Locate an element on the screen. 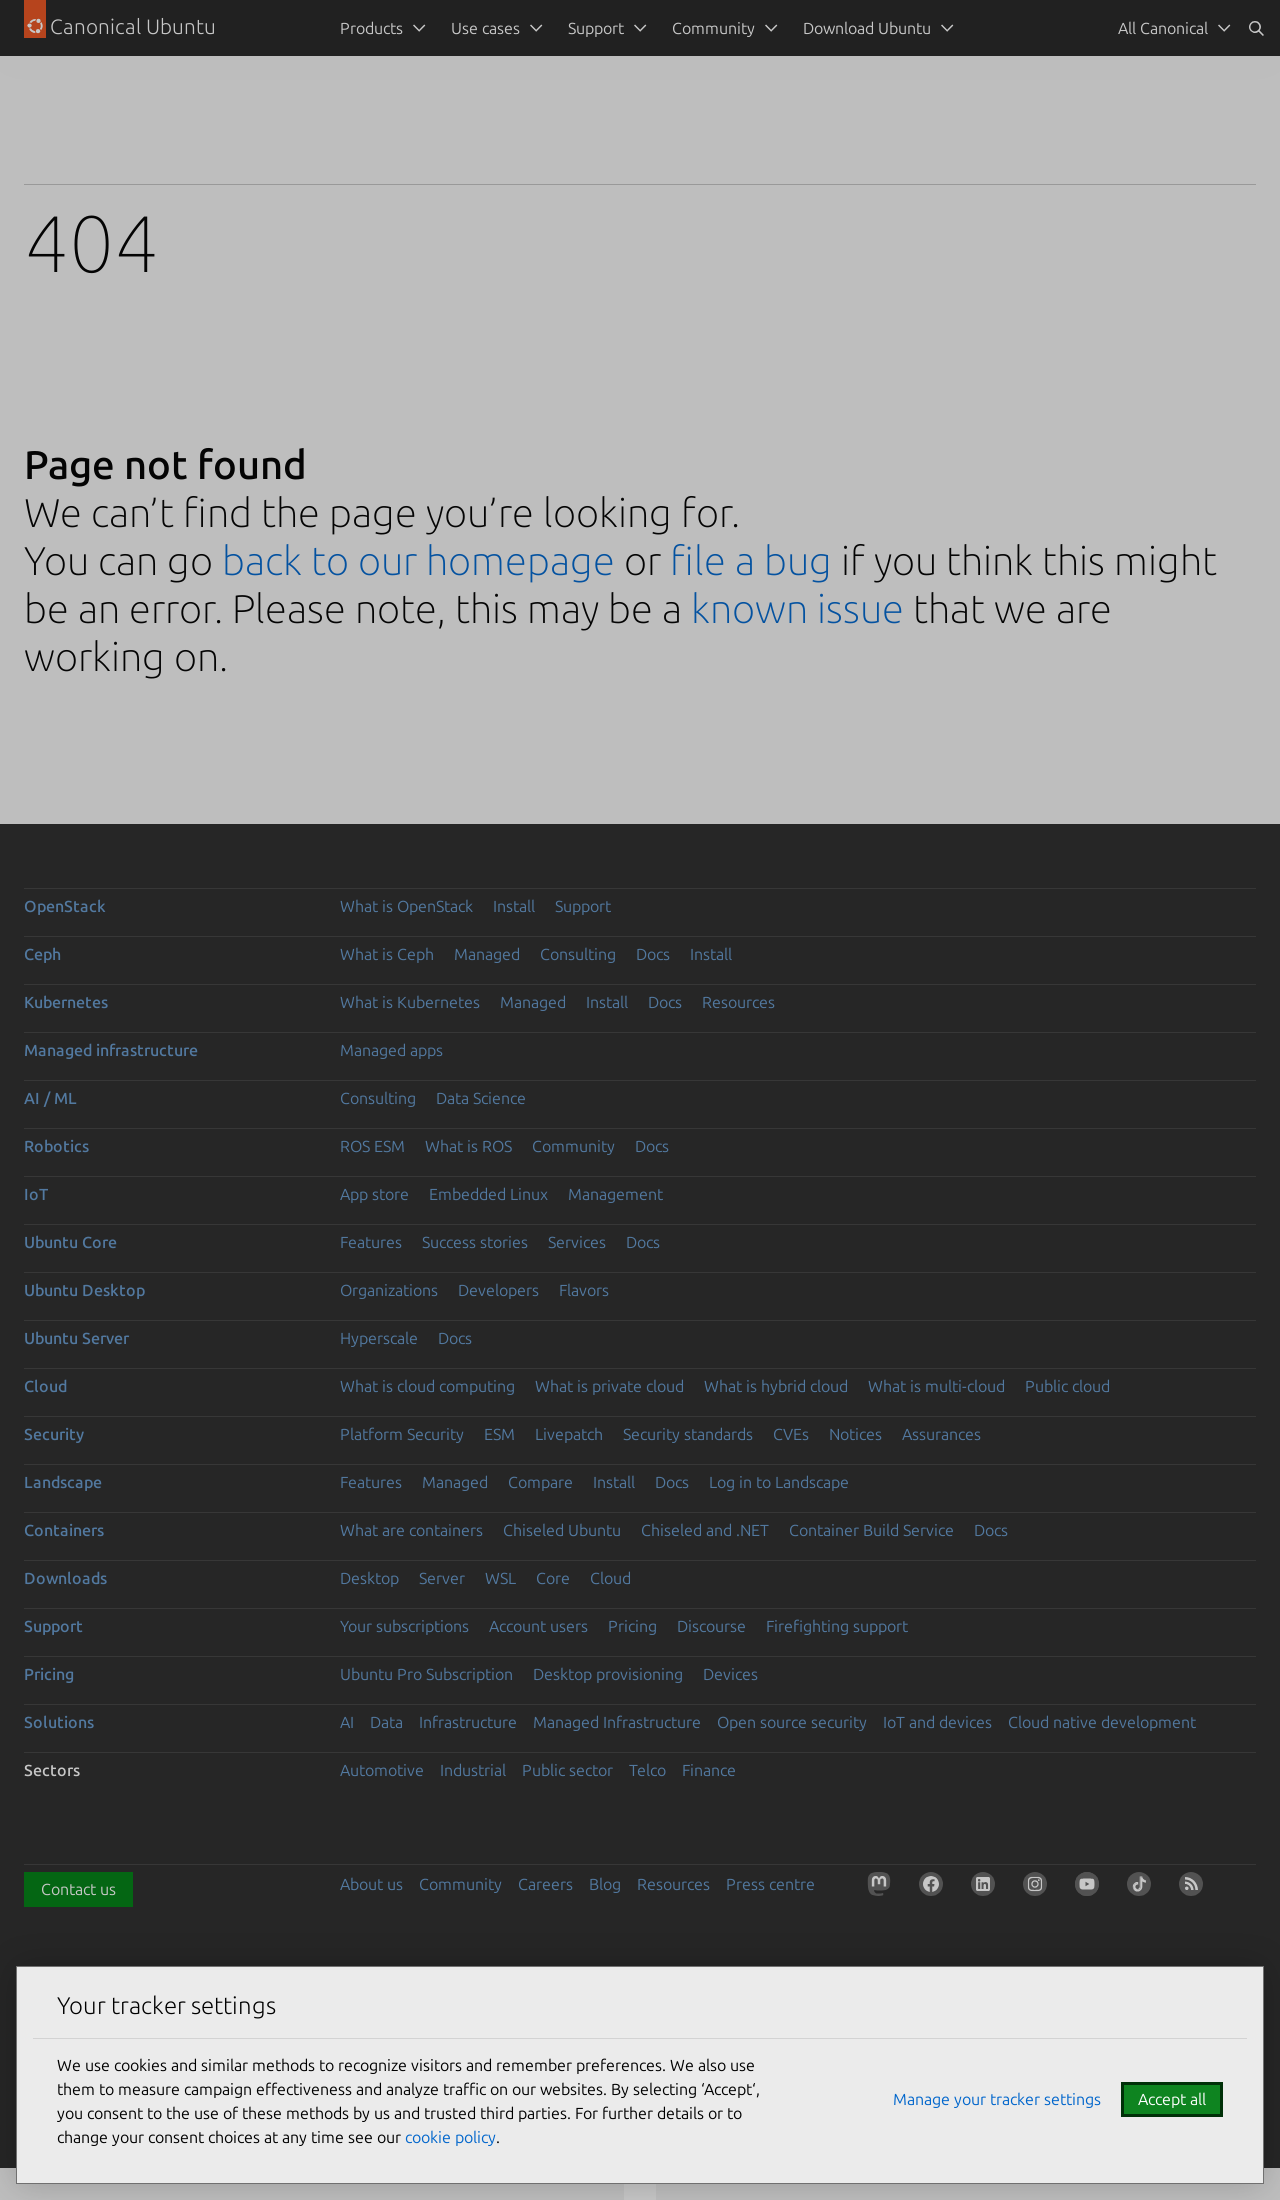  What is cloud computing is located at coordinates (427, 1386).